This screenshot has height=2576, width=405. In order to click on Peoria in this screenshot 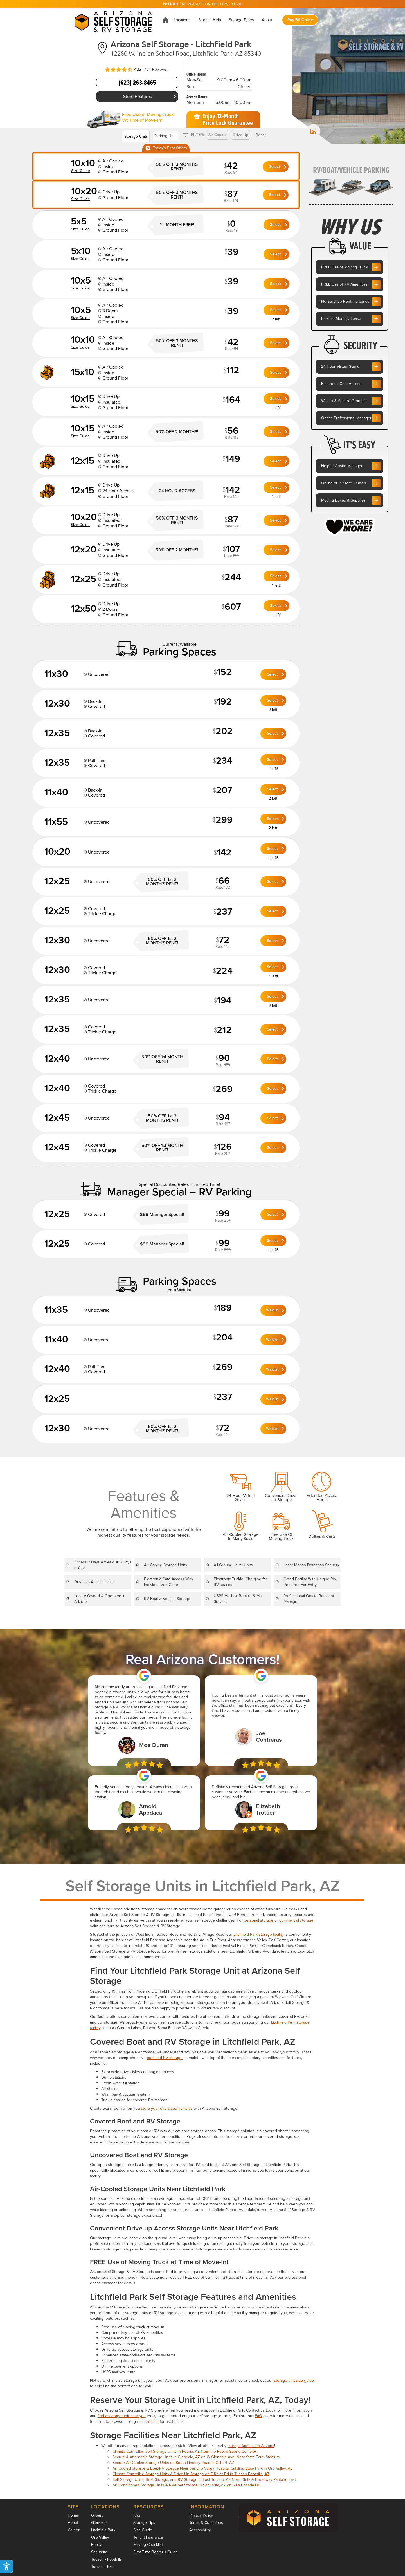, I will do `click(96, 2544)`.